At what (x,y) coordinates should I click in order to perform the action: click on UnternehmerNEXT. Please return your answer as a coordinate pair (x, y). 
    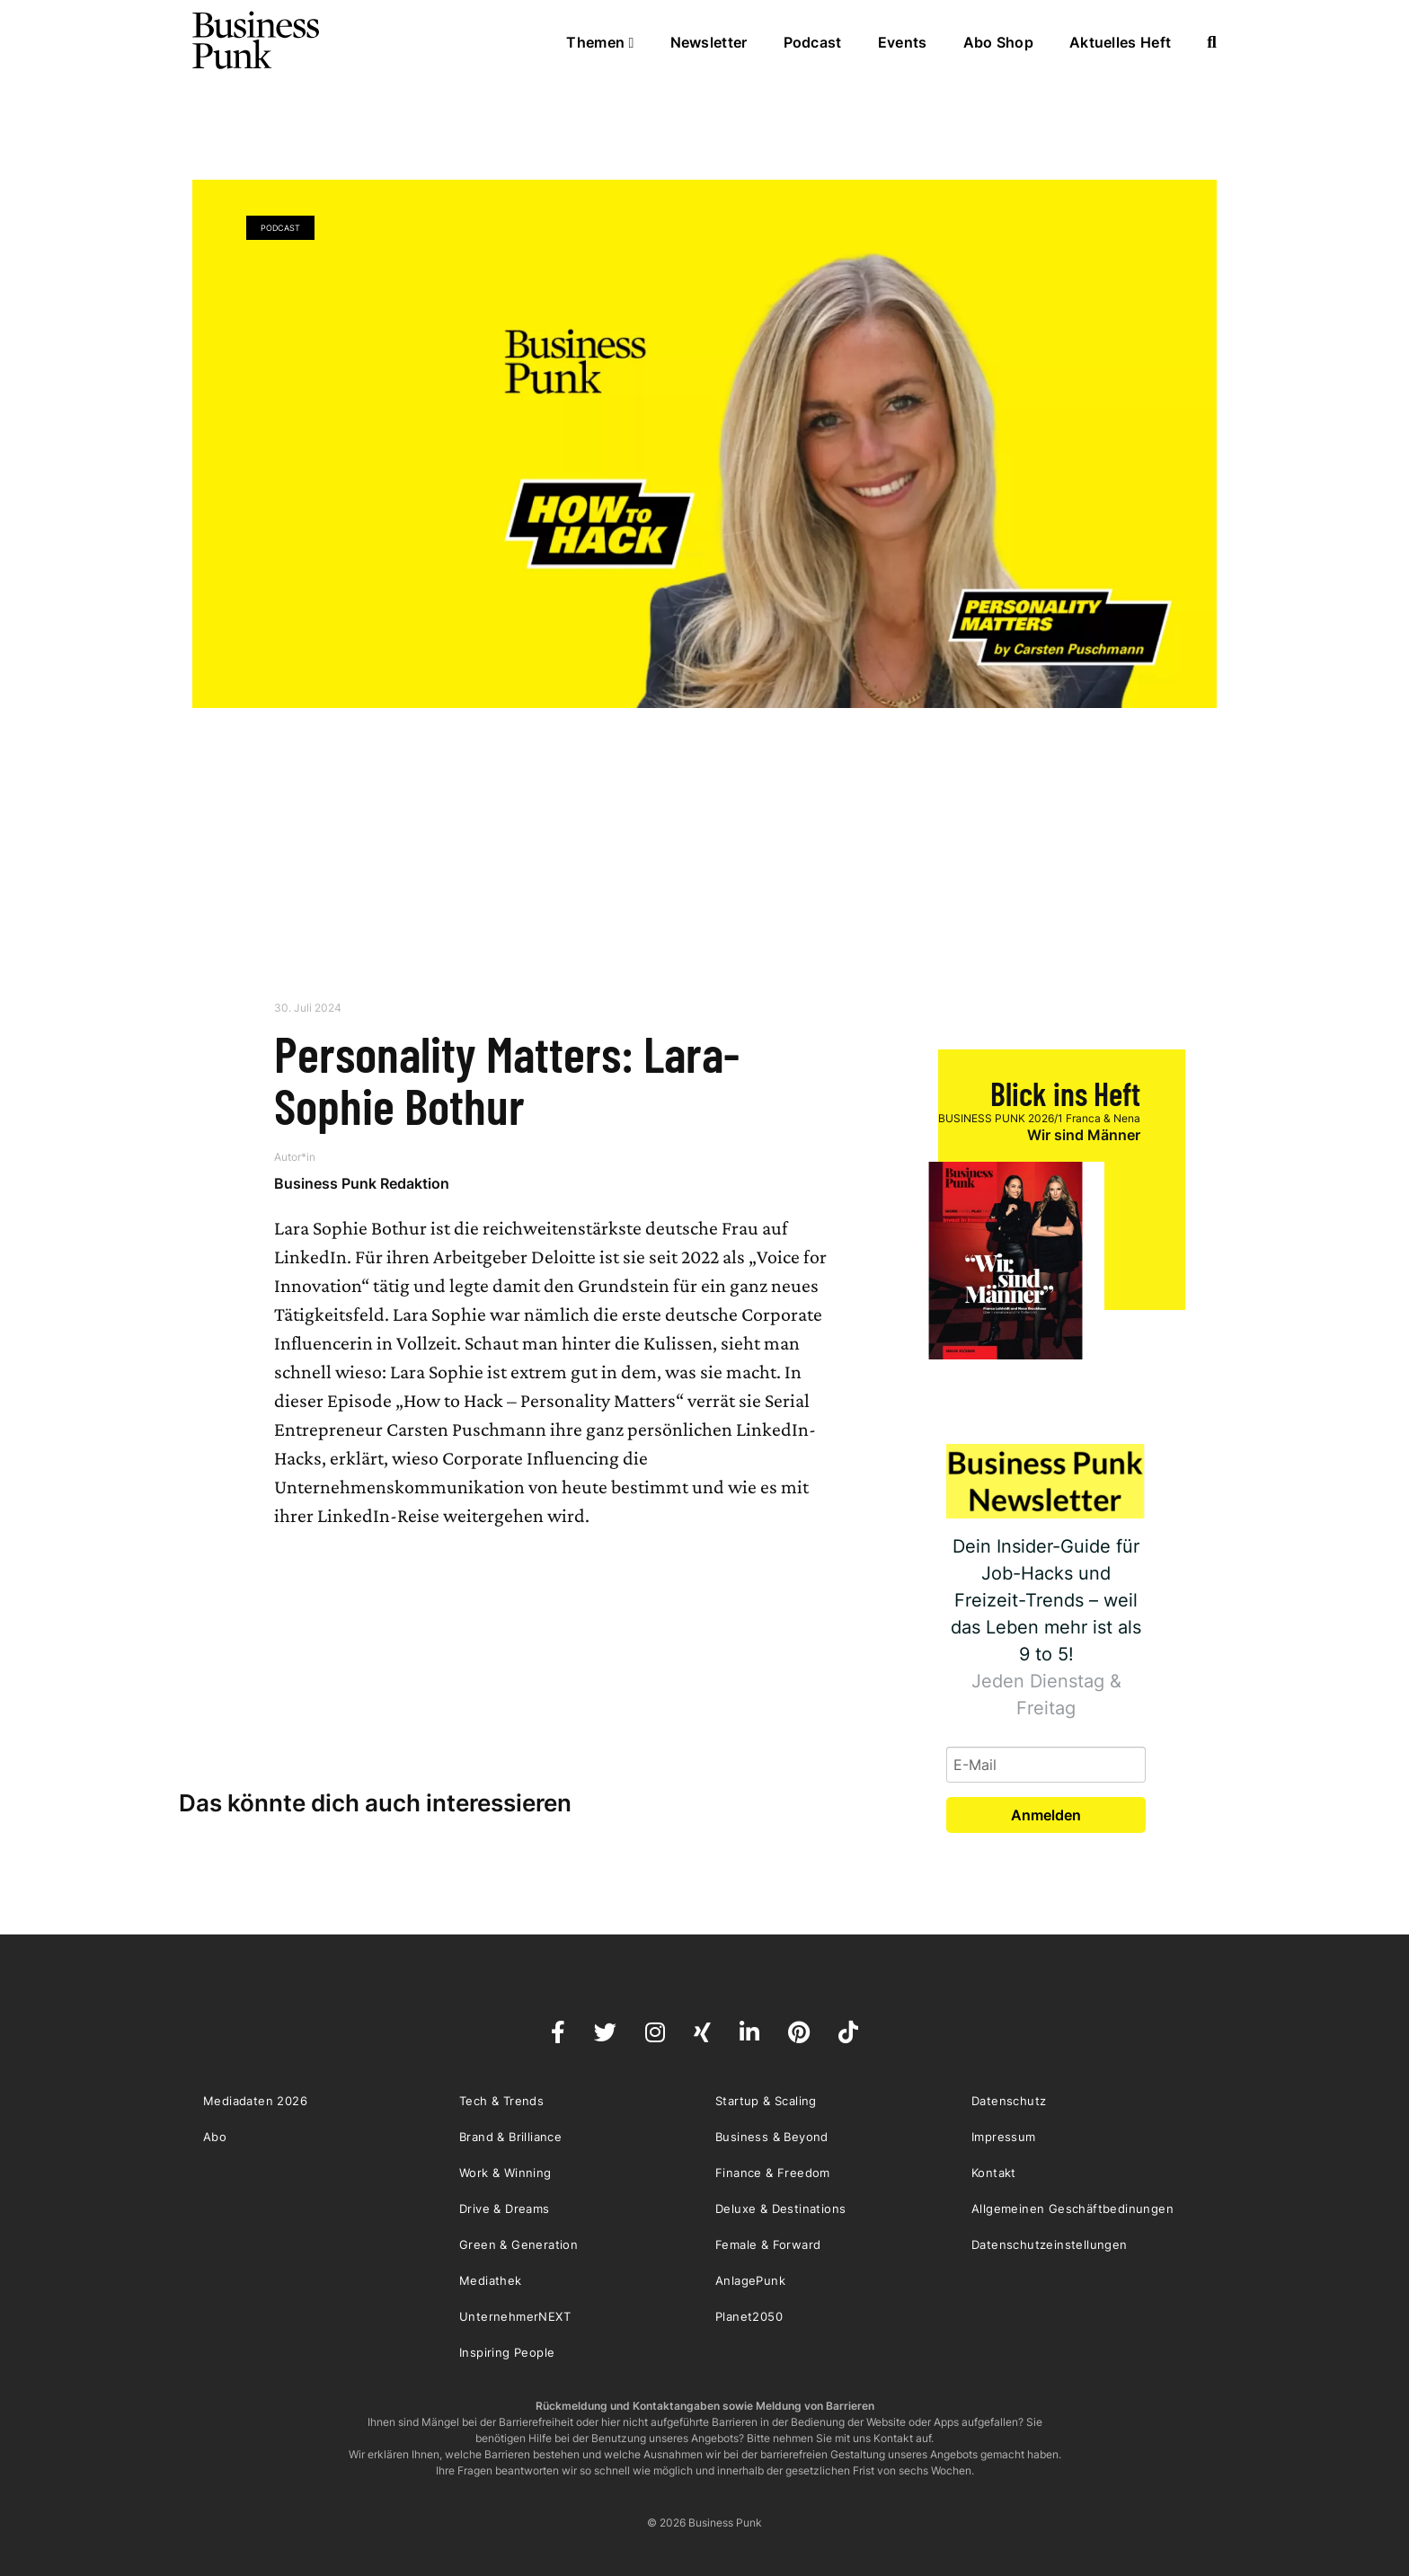
    Looking at the image, I should click on (515, 2316).